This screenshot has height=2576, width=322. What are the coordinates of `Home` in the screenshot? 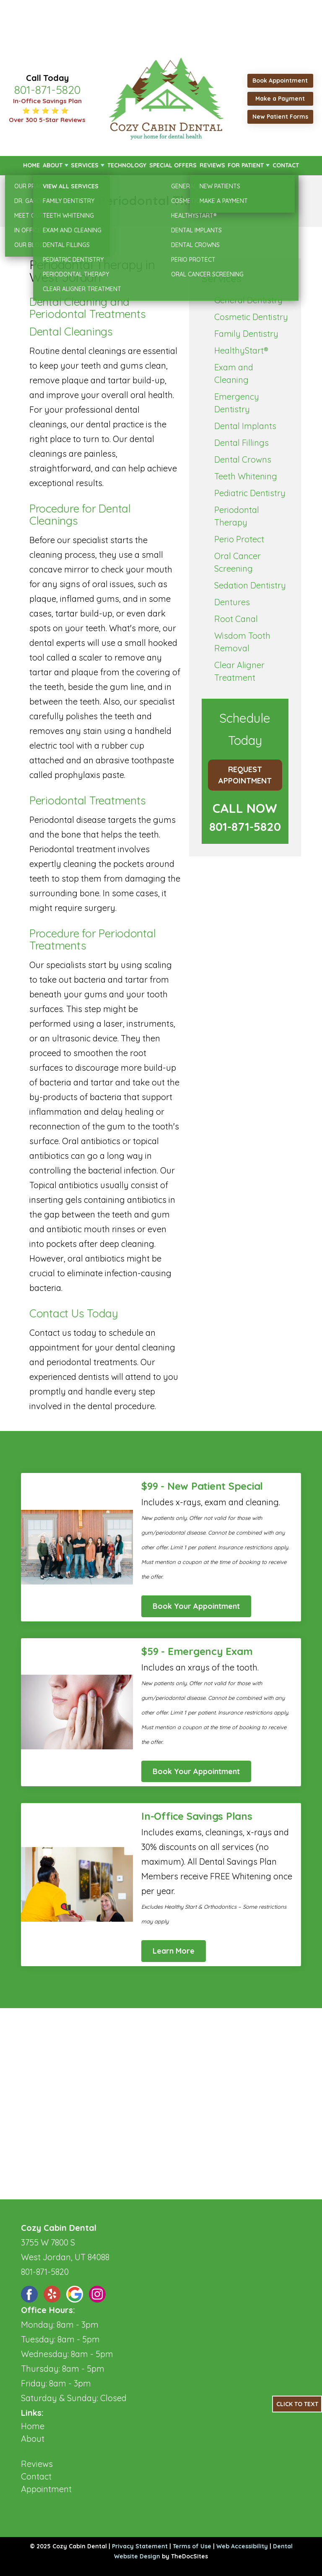 It's located at (31, 165).